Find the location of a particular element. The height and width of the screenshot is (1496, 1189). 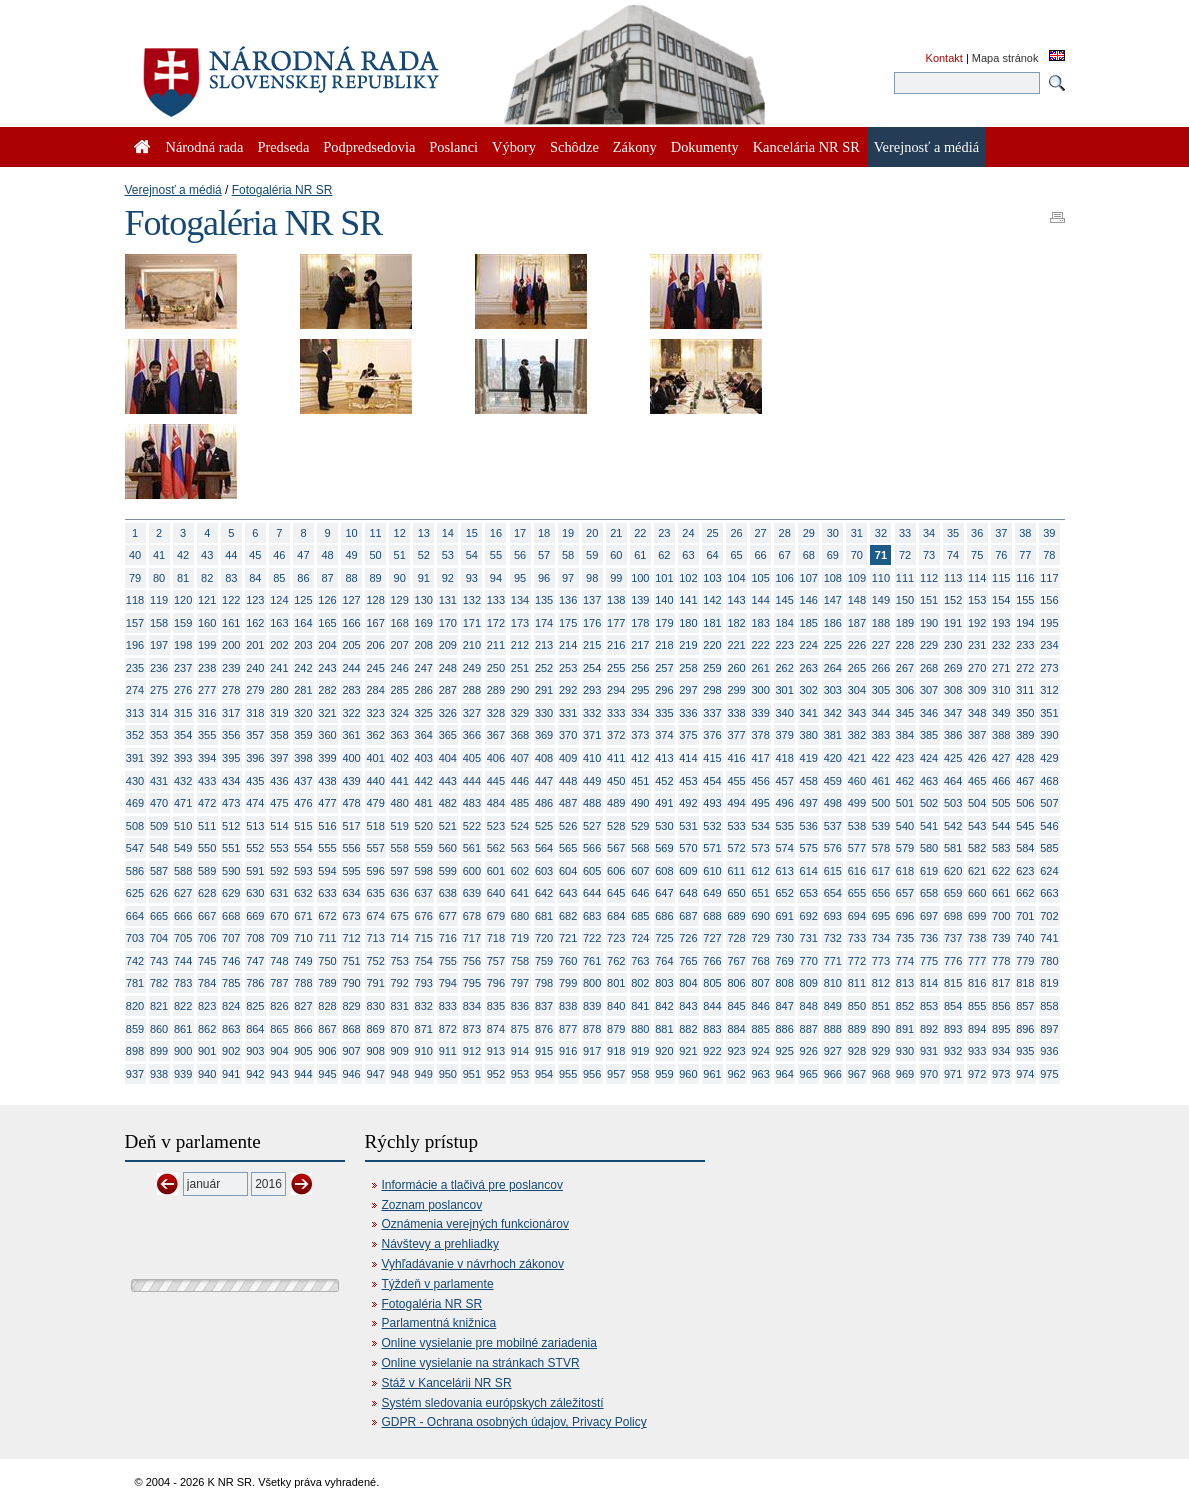

832 is located at coordinates (424, 1006).